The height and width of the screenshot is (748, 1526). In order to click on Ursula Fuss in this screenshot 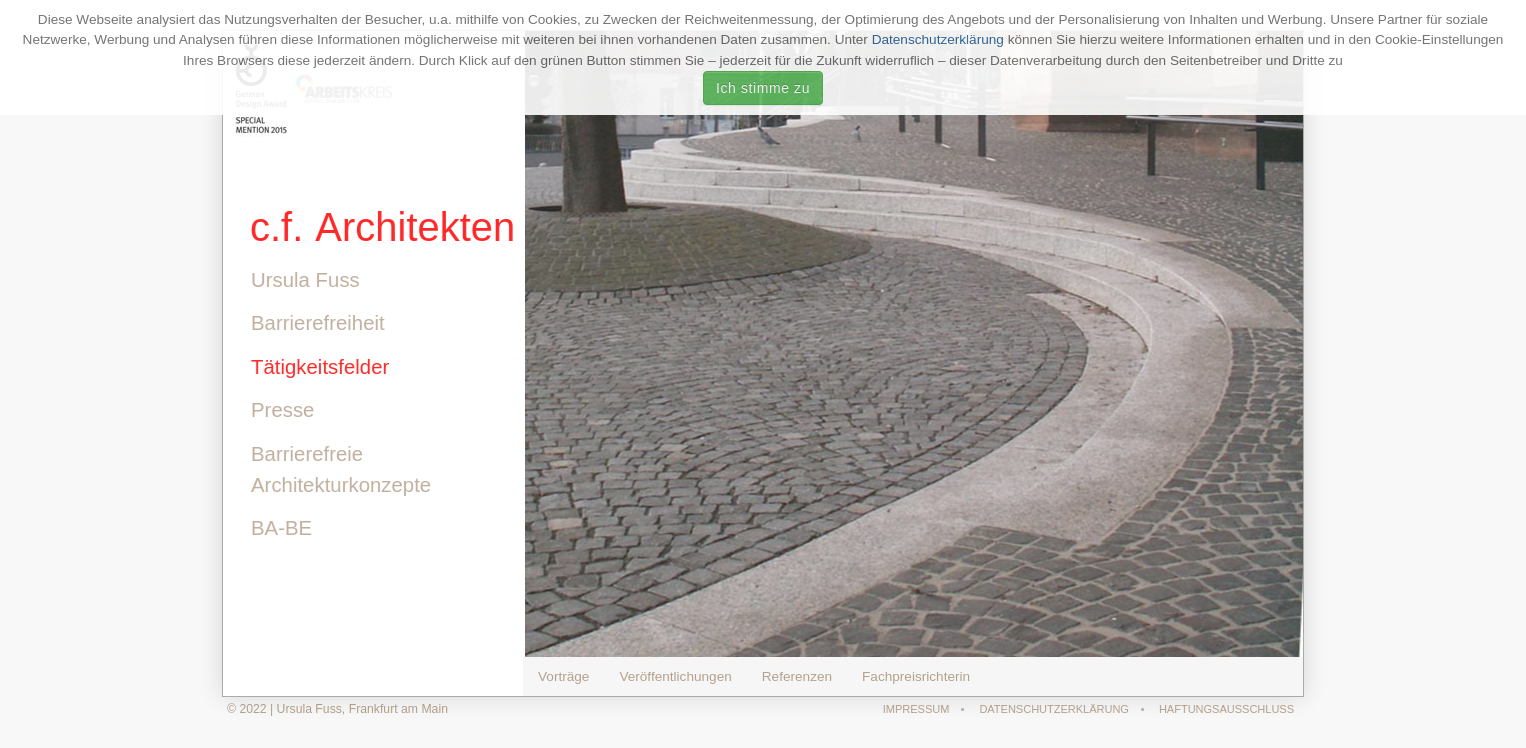, I will do `click(302, 280)`.